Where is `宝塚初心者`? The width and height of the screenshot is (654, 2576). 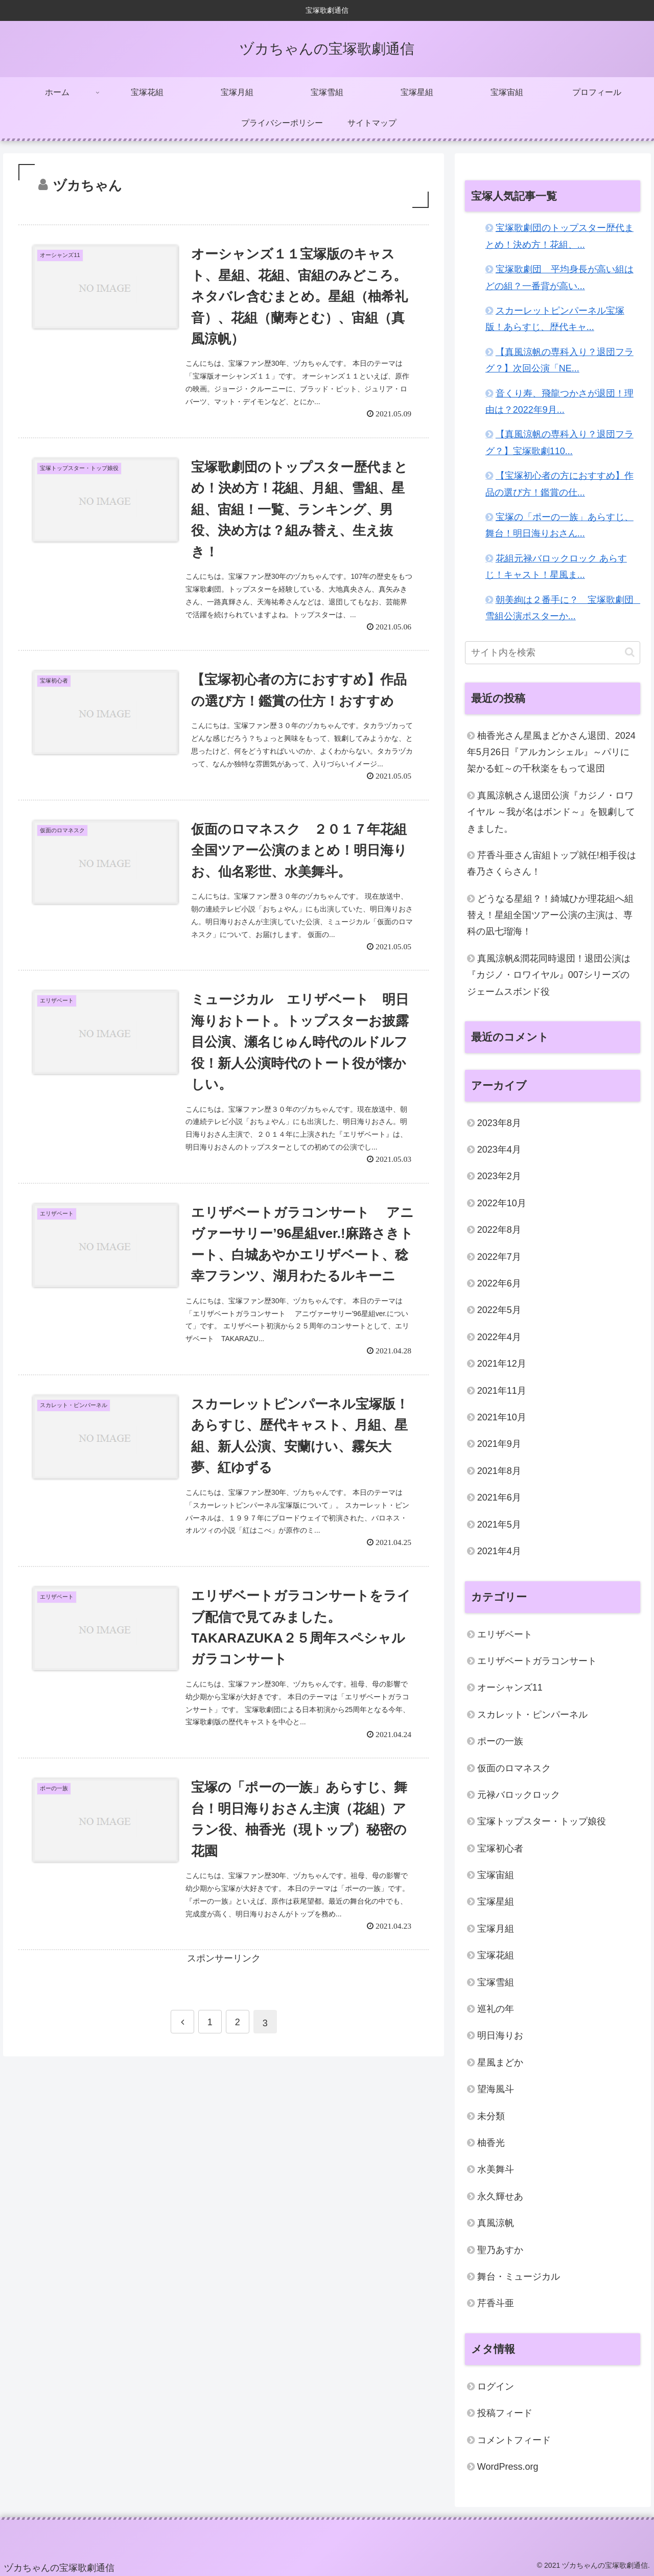 宝塚初心者 is located at coordinates (500, 1848).